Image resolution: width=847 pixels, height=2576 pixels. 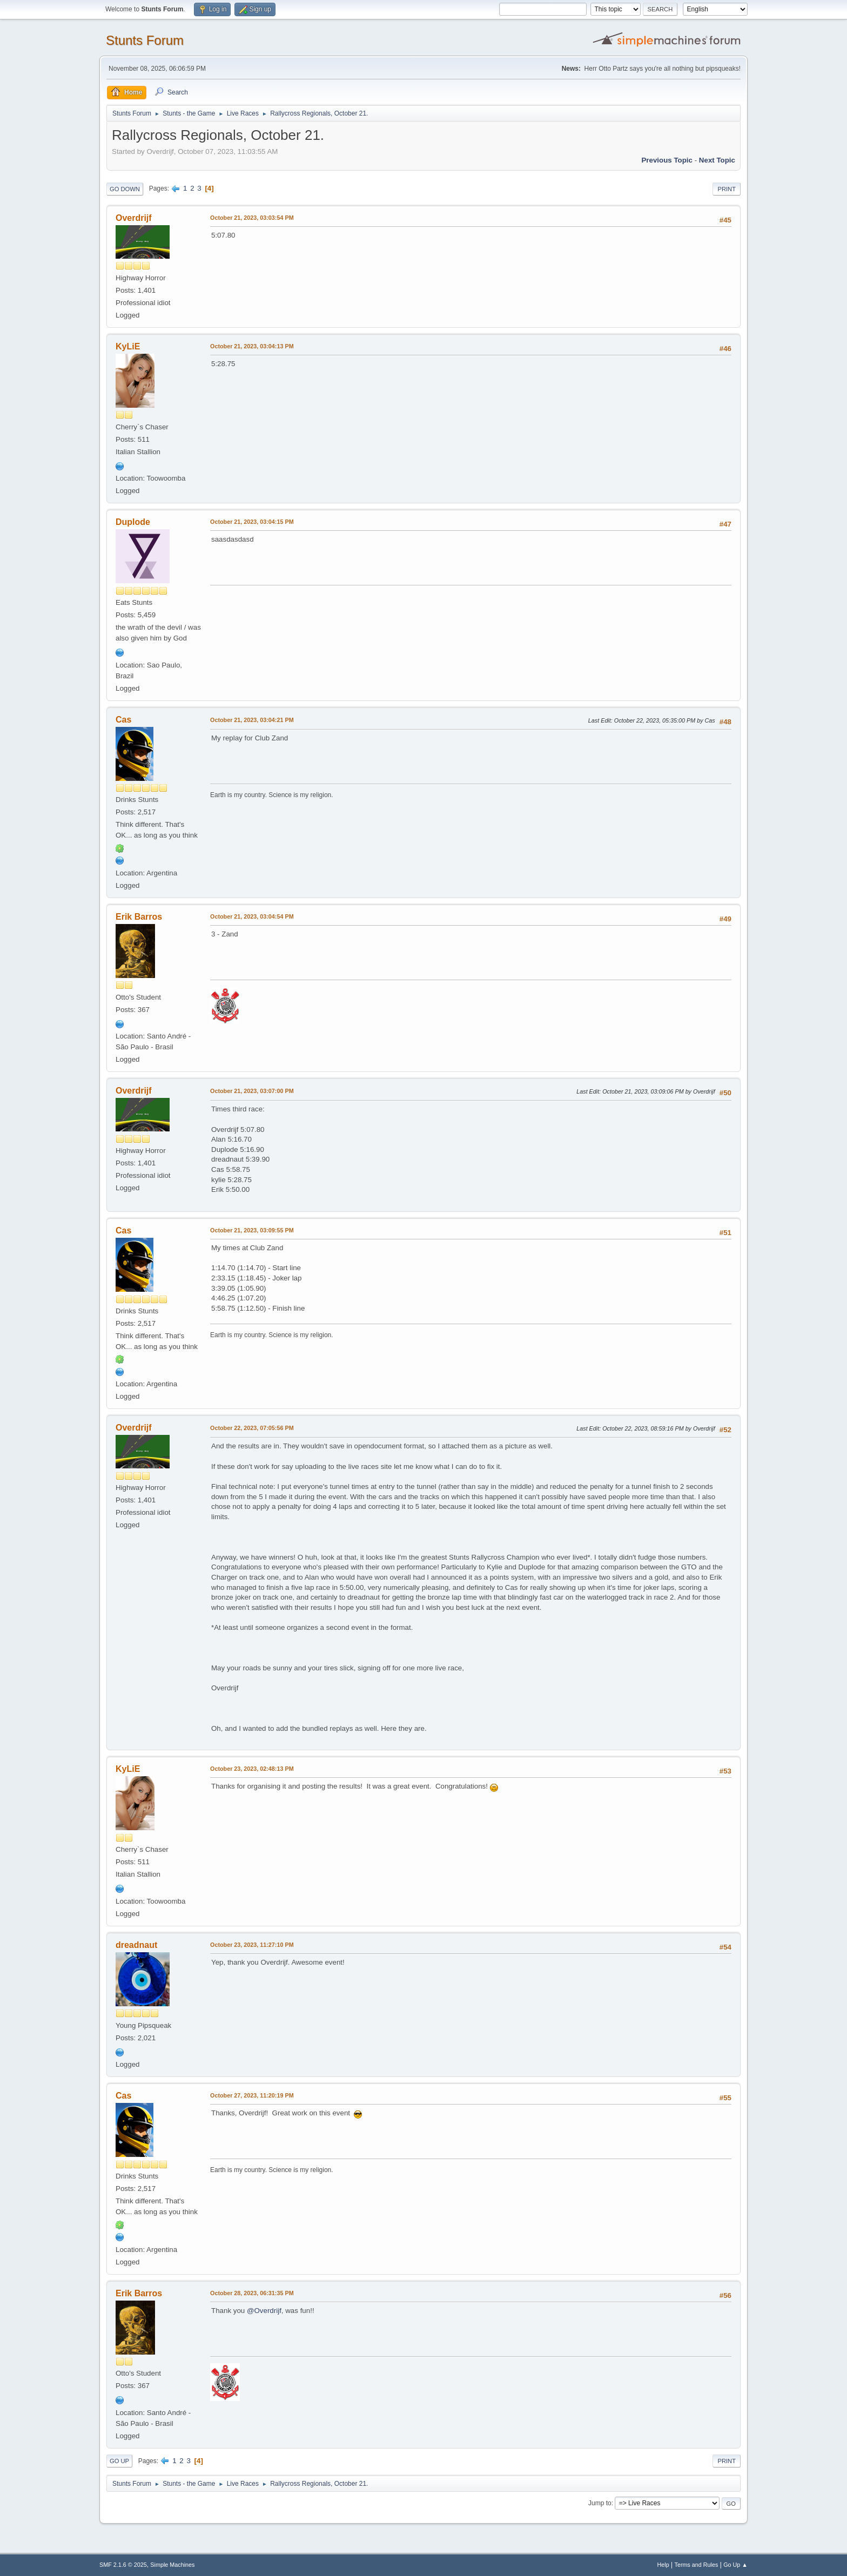 What do you see at coordinates (735, 2564) in the screenshot?
I see `Go Up ▲` at bounding box center [735, 2564].